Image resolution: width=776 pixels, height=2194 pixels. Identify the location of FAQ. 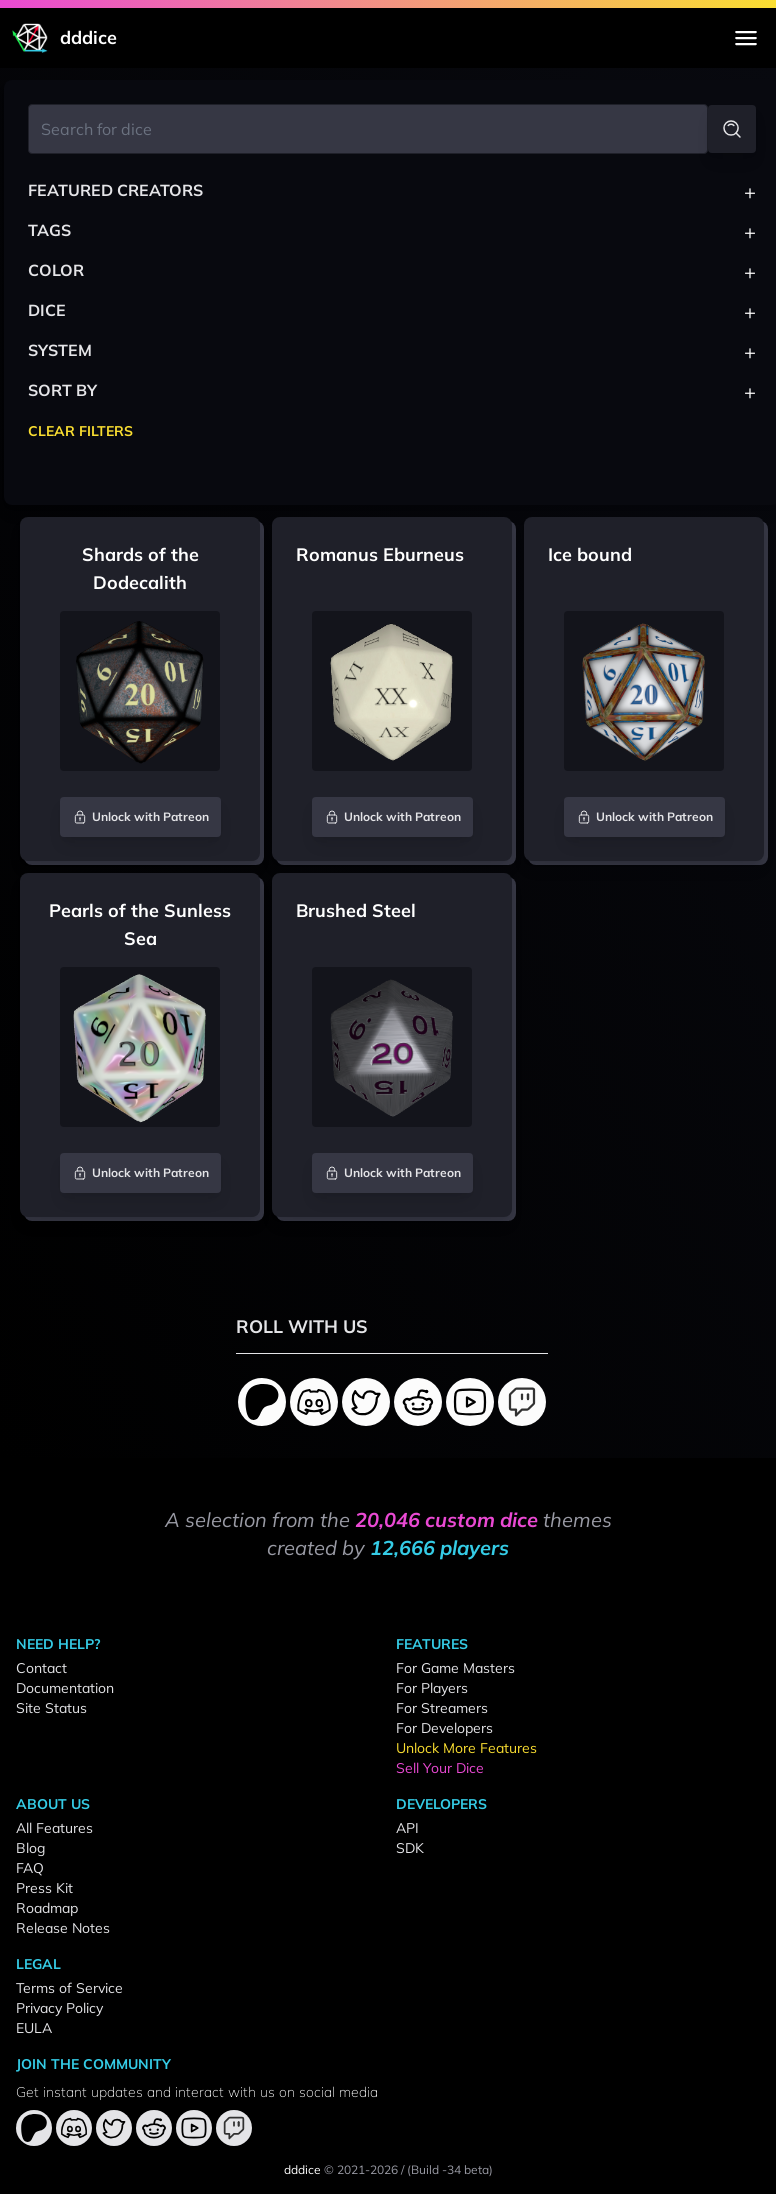
(30, 1868).